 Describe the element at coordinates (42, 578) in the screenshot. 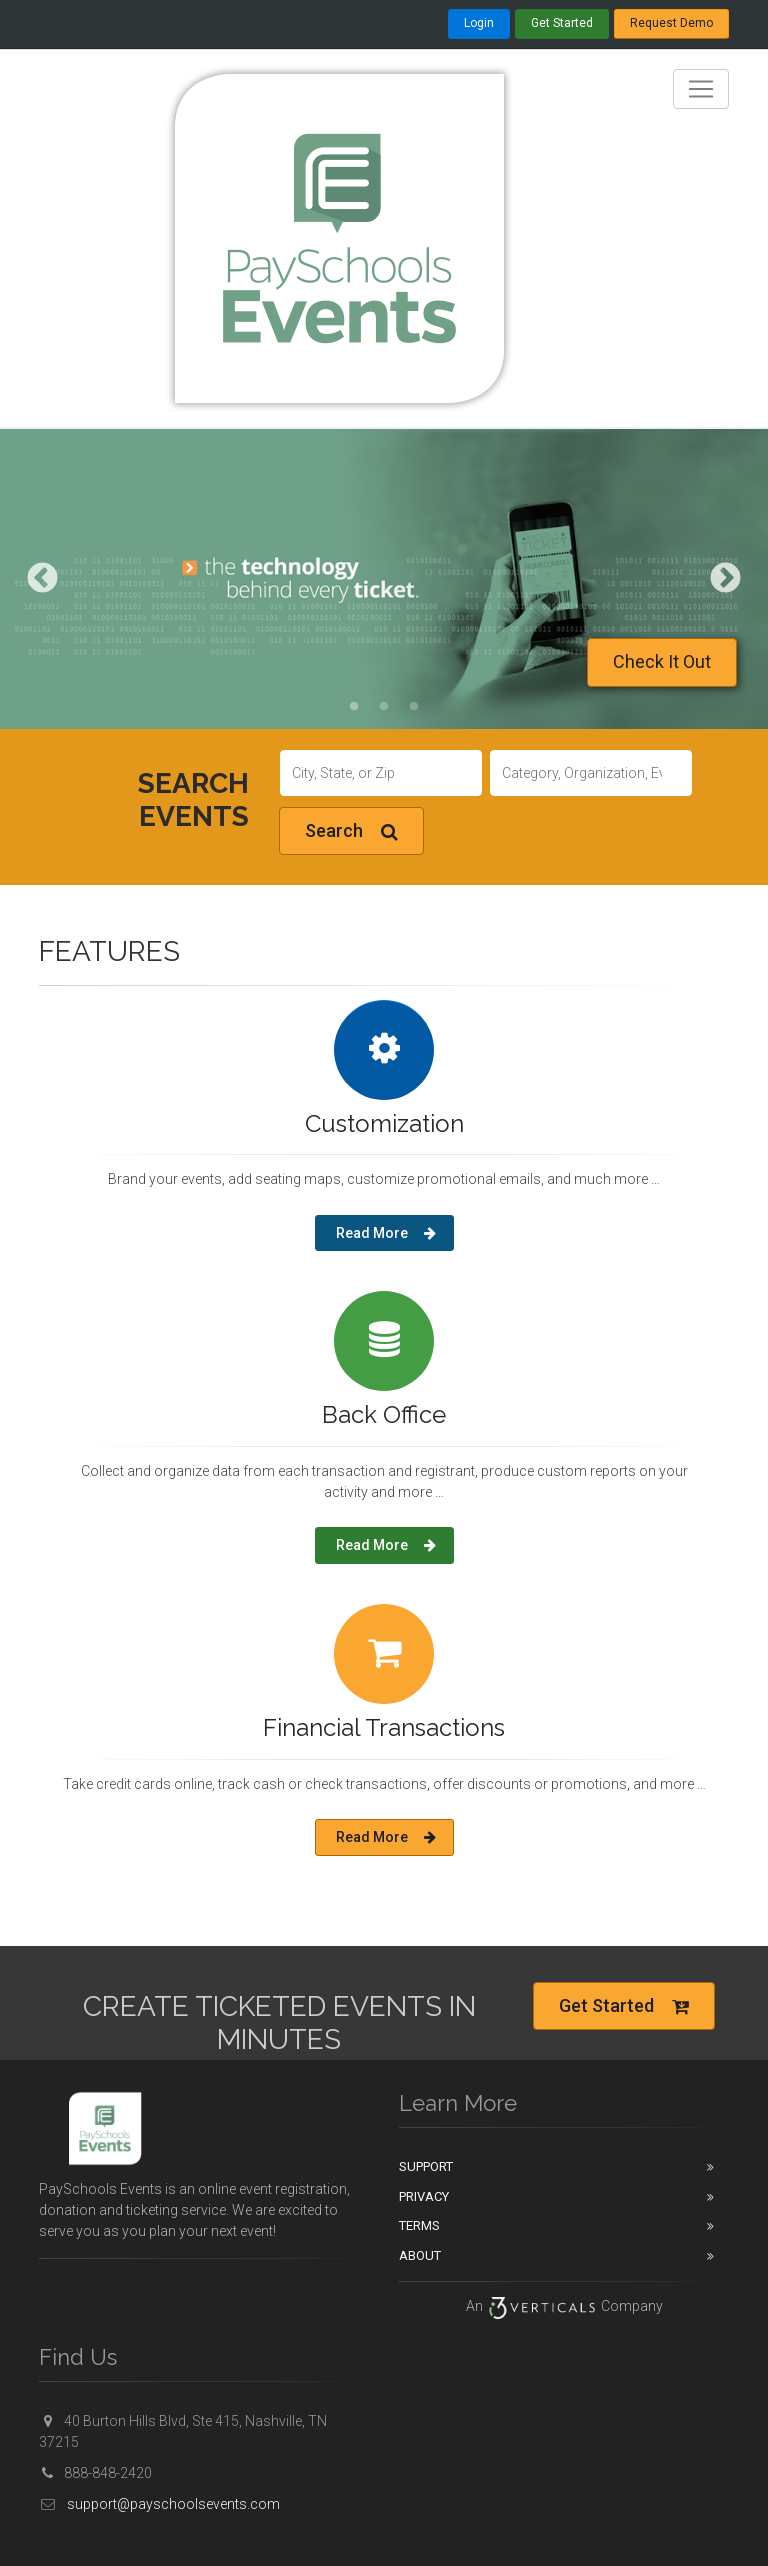

I see `Previous` at that location.